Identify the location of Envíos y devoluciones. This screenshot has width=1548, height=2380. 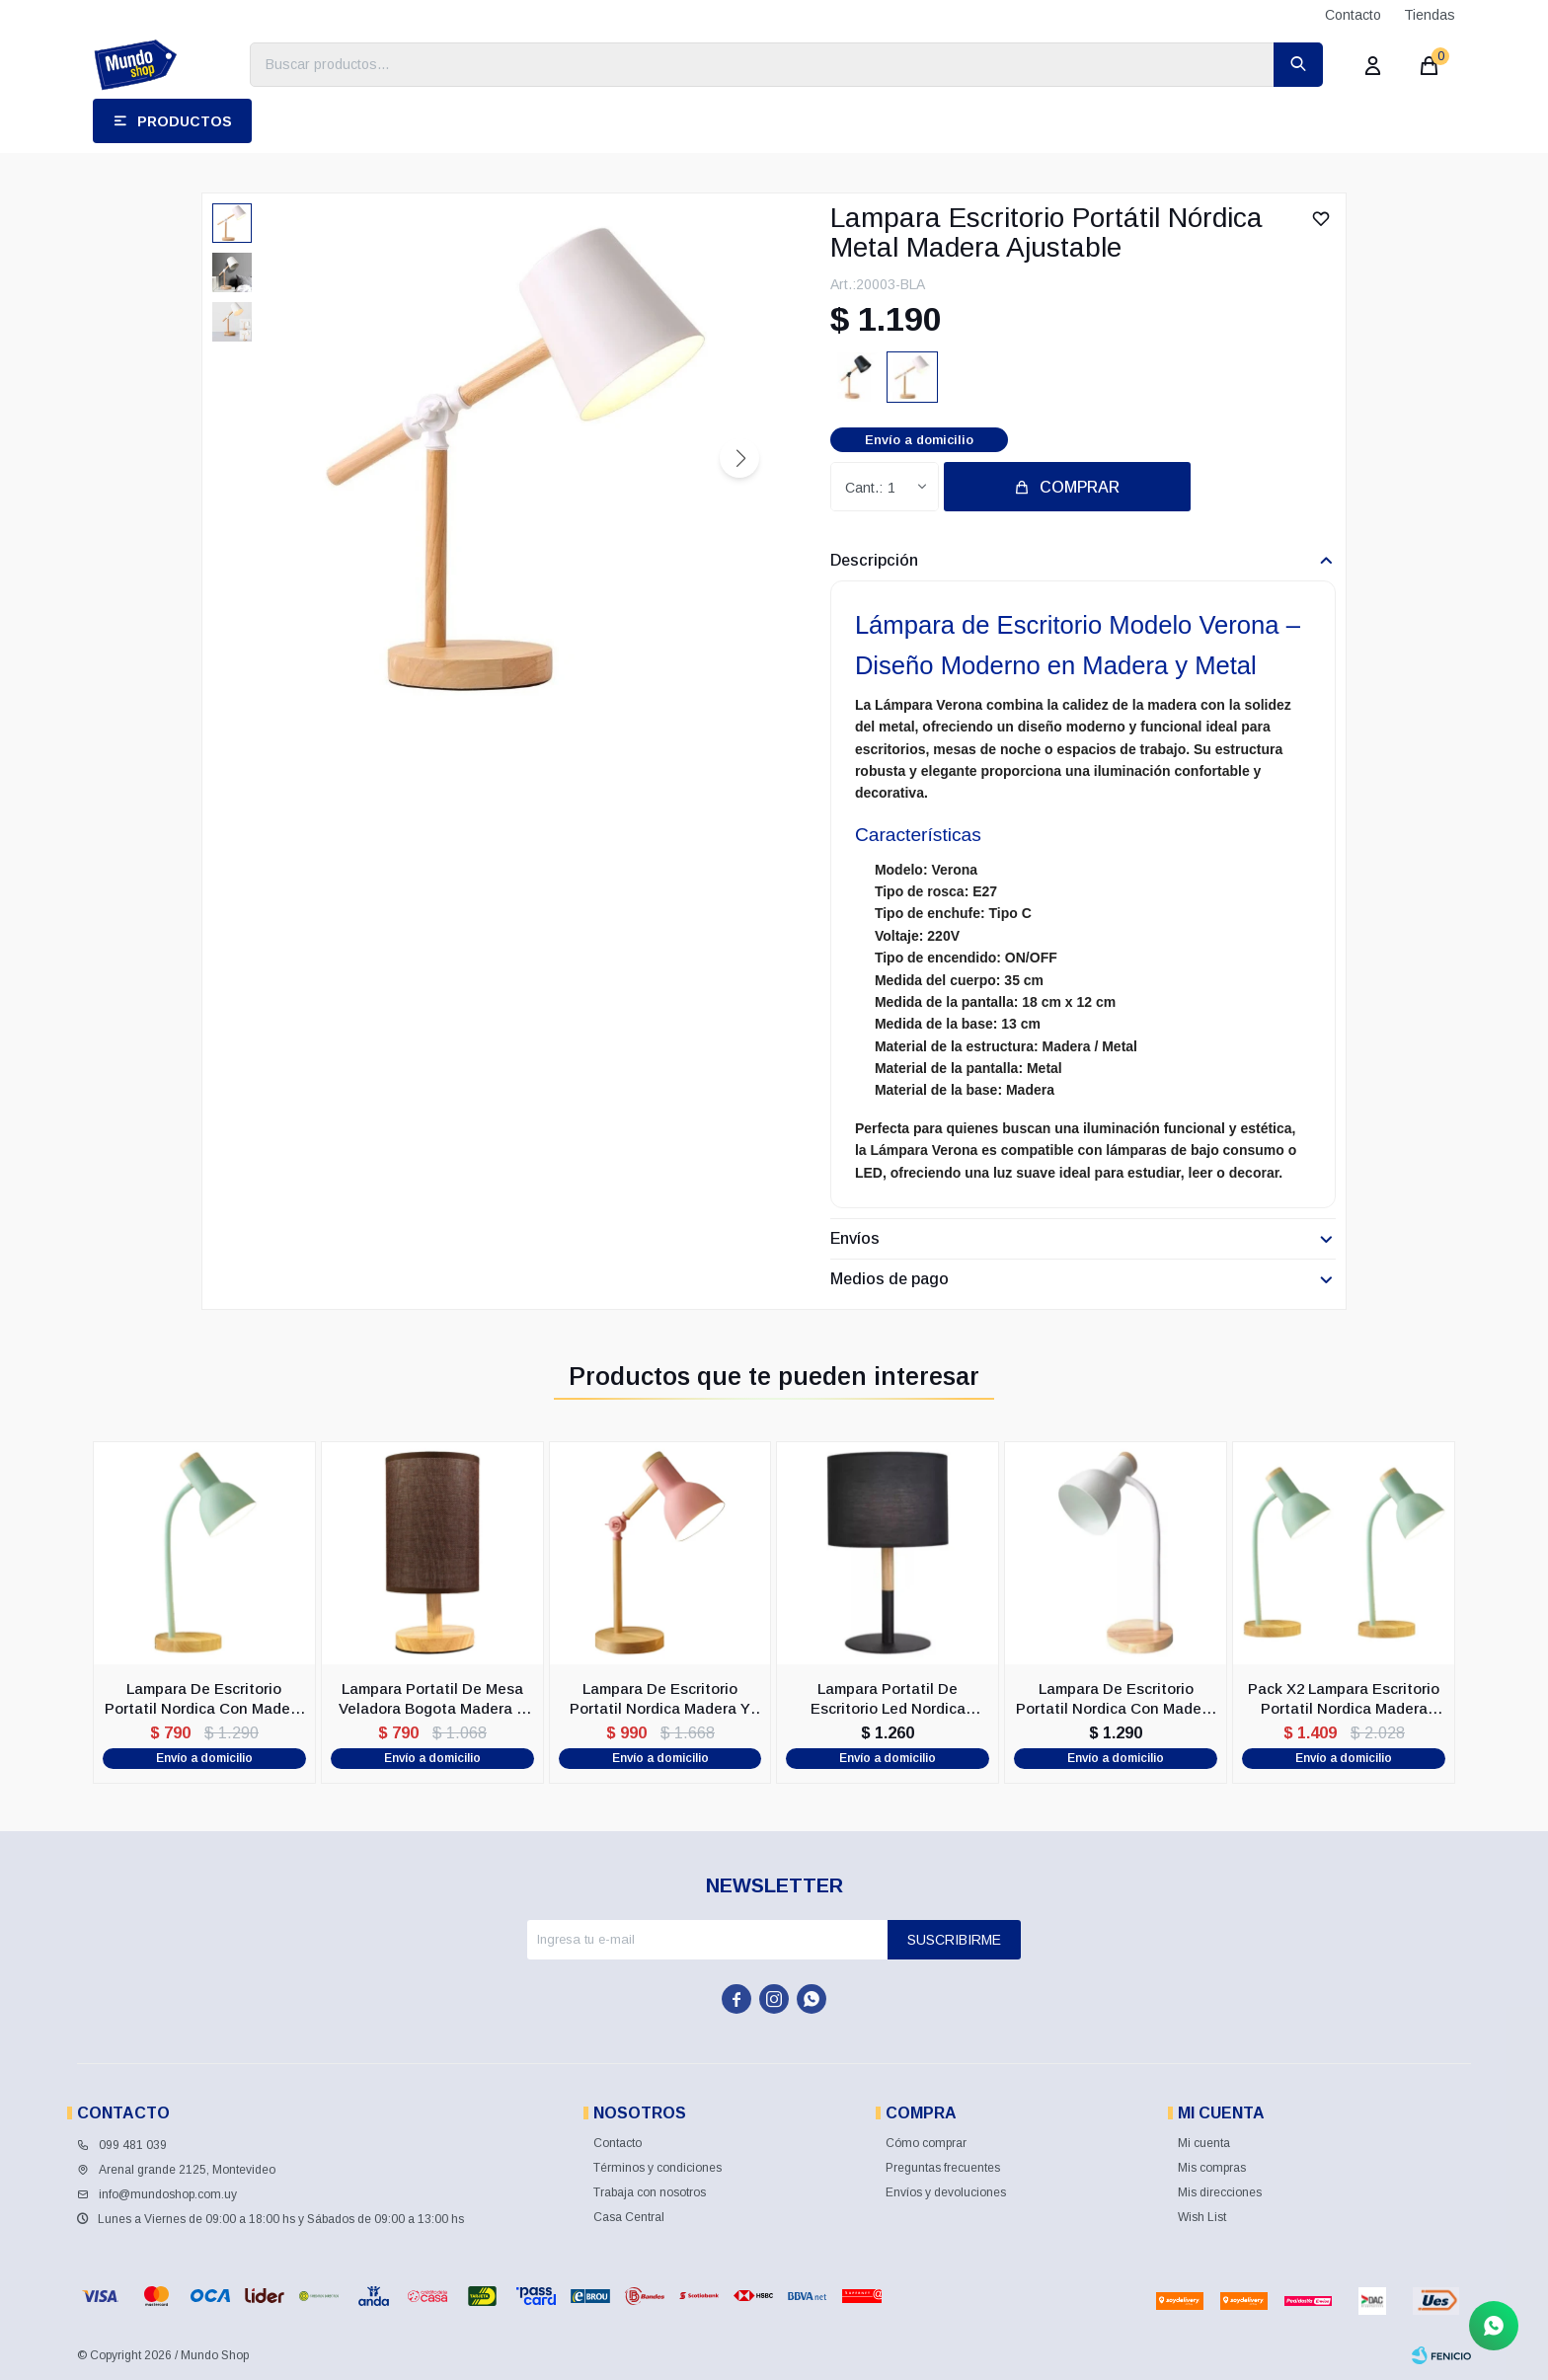
(946, 2192).